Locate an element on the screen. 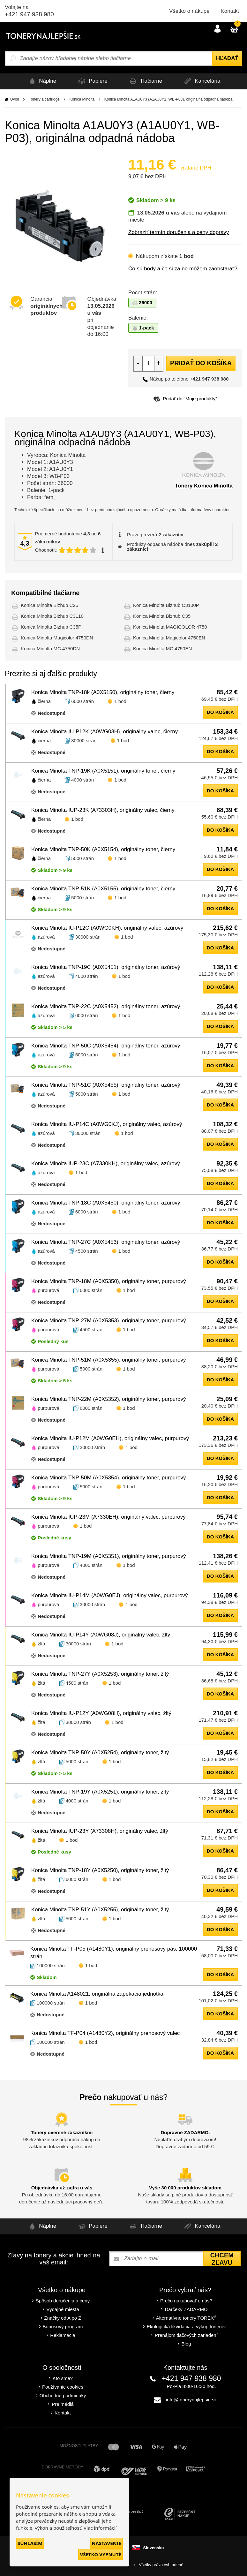 The image size is (247, 2576). Konica Minolta TNP-27M (A0X5353), originálny toner, purpurový is located at coordinates (108, 1321).